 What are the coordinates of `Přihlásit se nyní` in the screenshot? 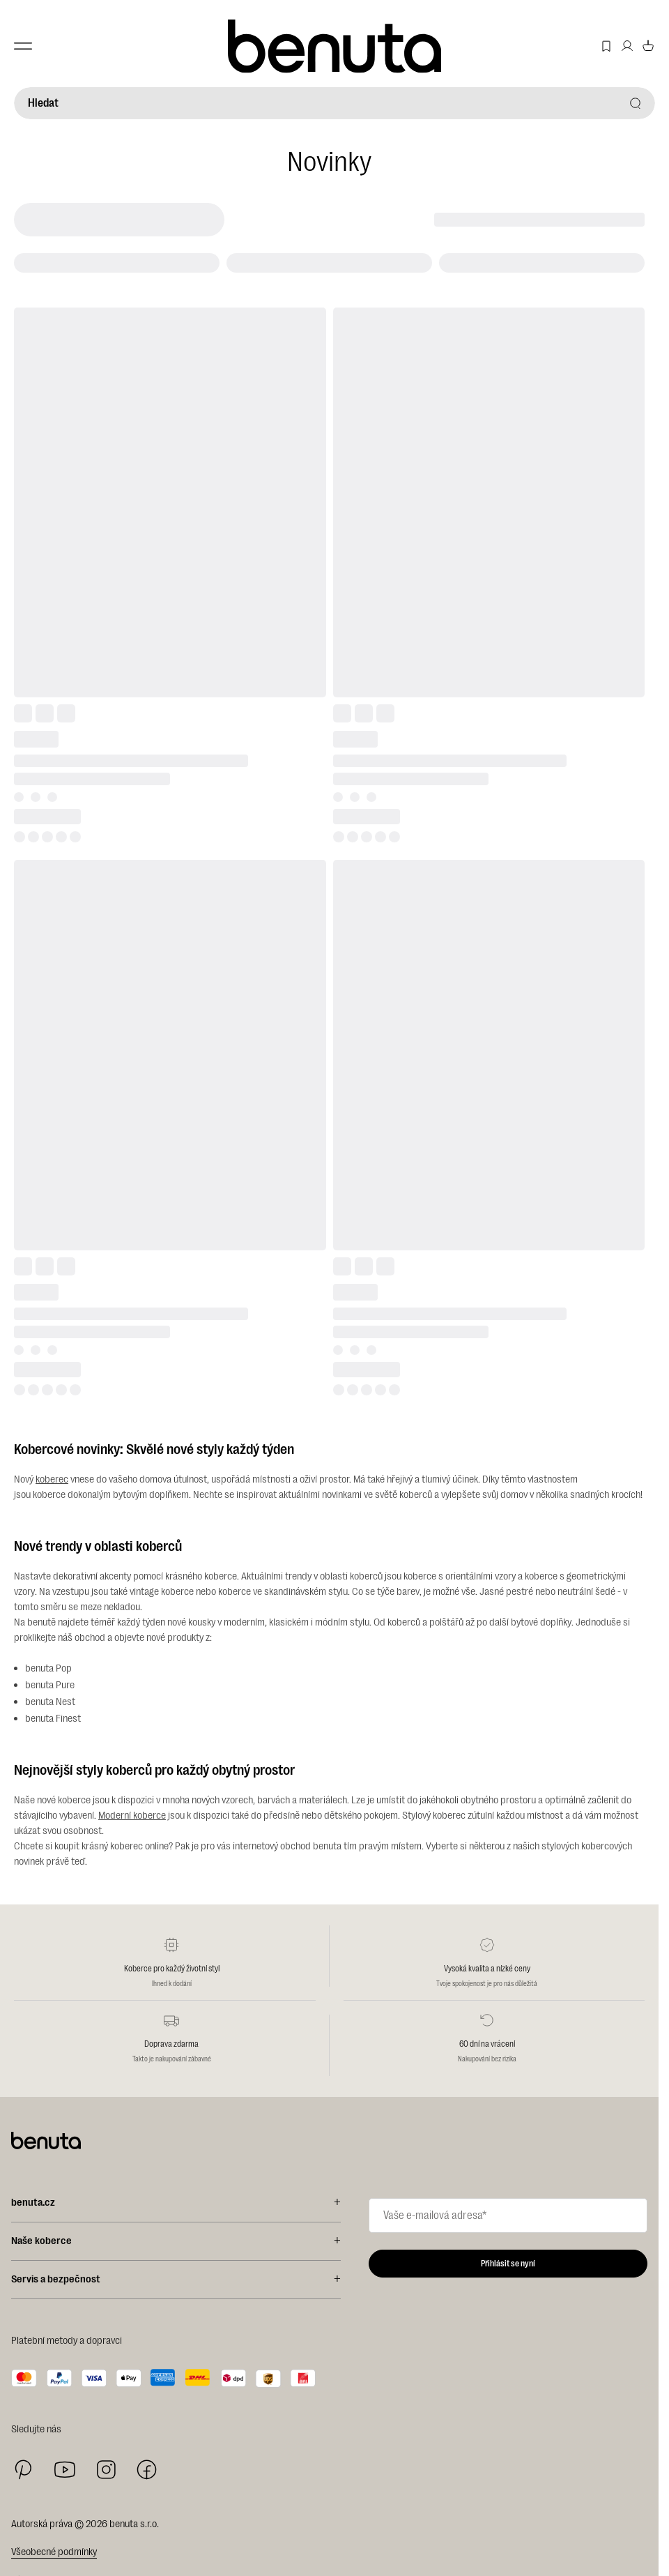 It's located at (508, 2263).